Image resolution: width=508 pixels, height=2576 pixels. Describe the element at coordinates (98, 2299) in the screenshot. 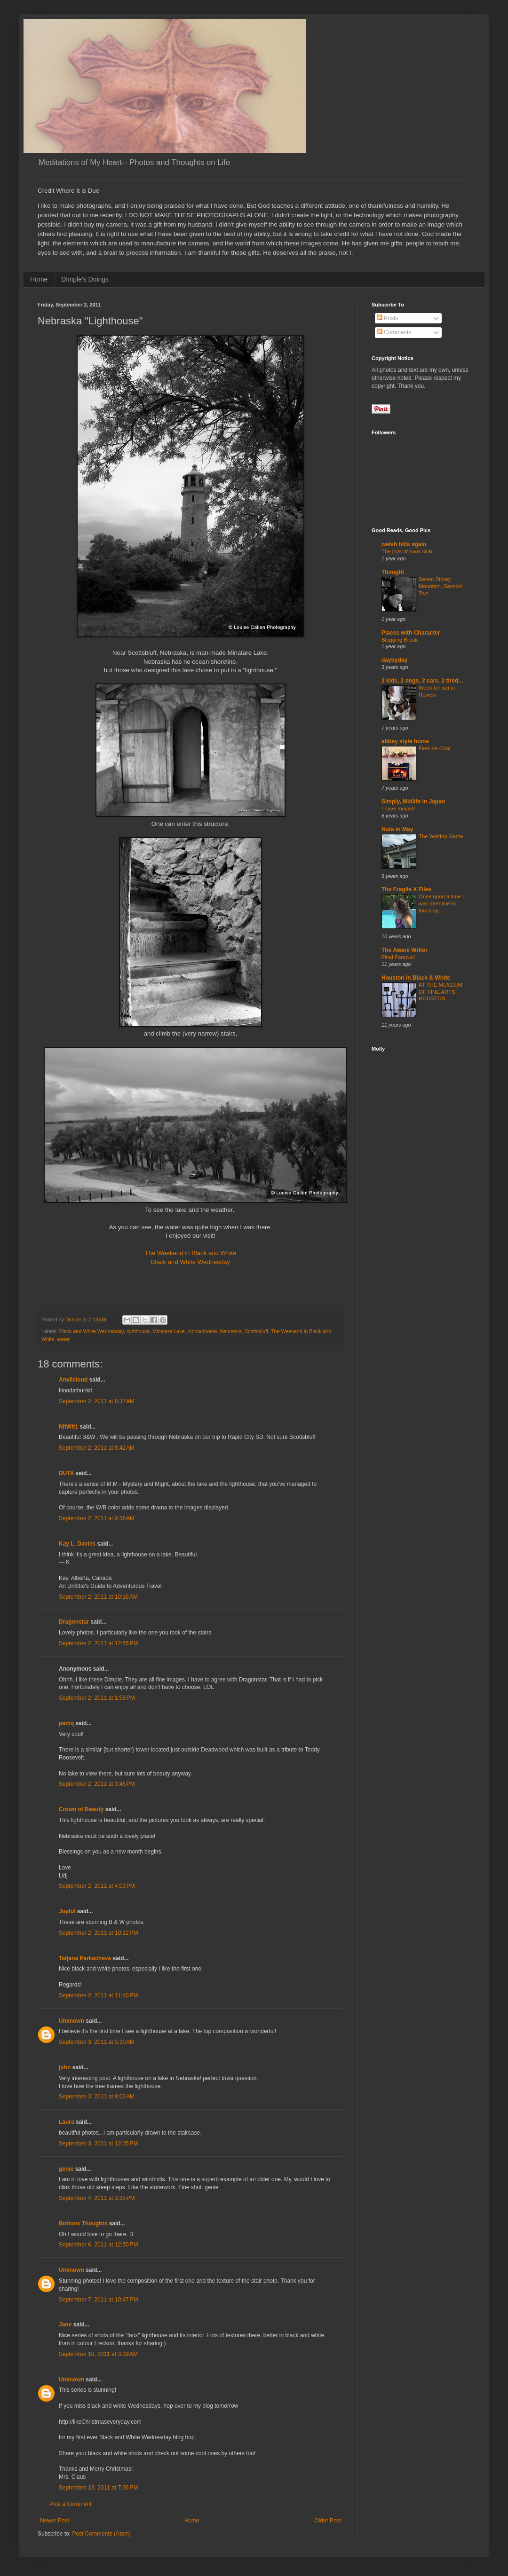

I see `September 7, 2011 at 10:47 PM` at that location.